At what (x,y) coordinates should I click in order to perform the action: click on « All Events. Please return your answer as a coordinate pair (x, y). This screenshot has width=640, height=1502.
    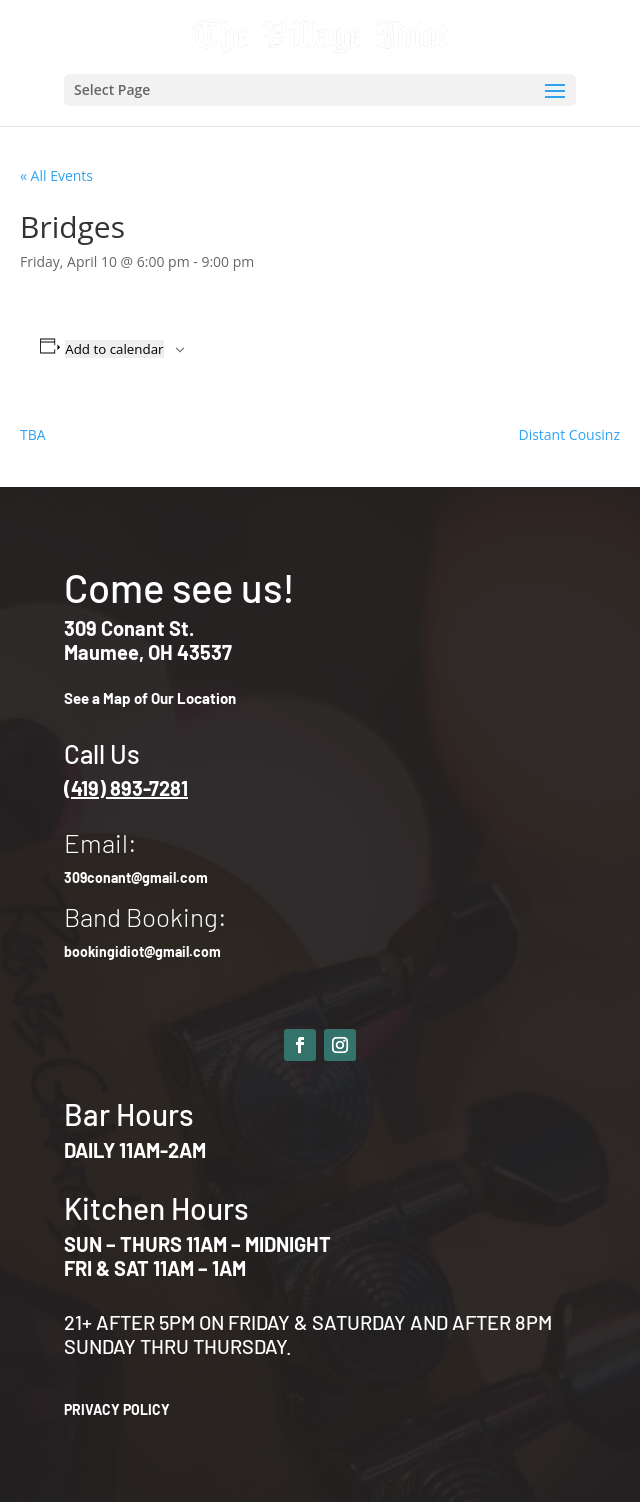
    Looking at the image, I should click on (56, 175).